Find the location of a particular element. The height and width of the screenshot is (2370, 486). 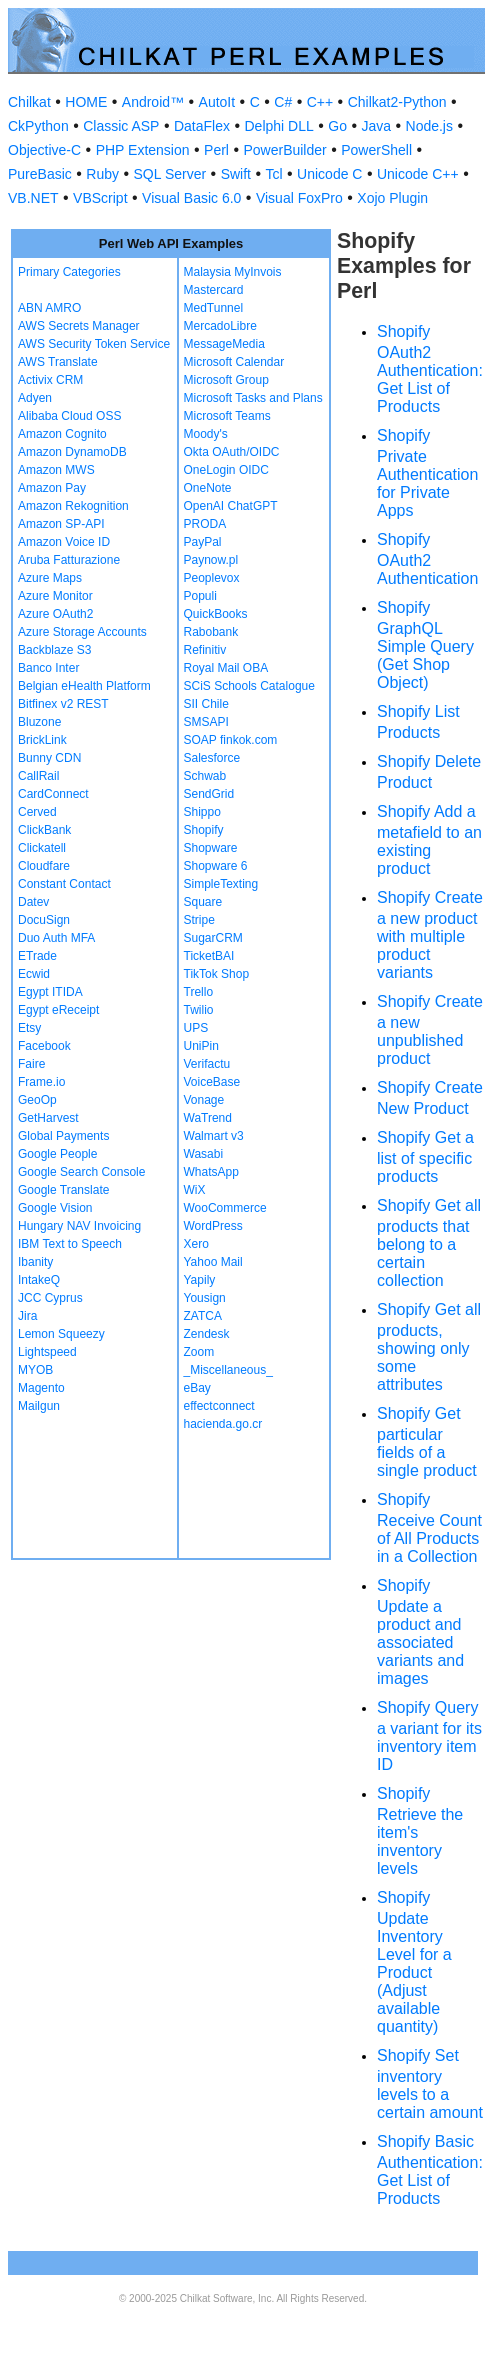

C++ is located at coordinates (320, 102).